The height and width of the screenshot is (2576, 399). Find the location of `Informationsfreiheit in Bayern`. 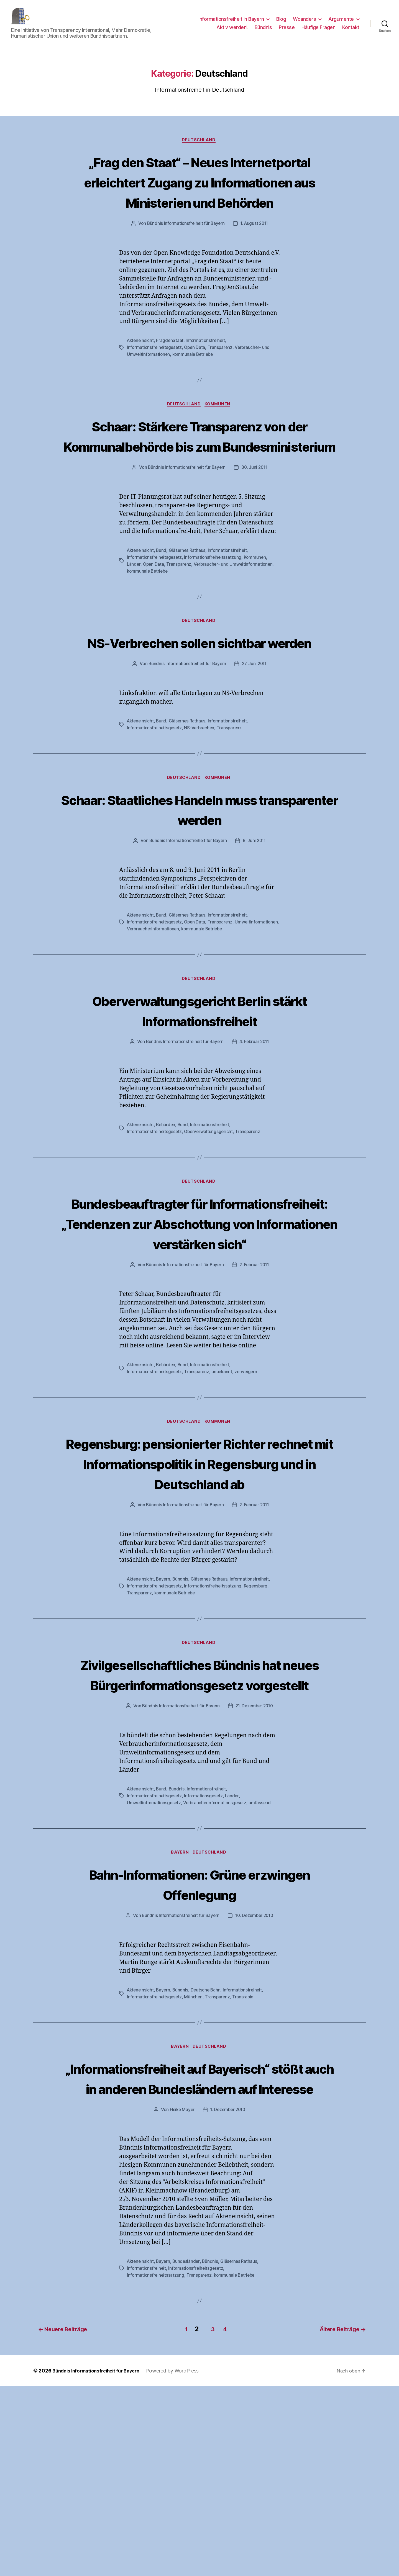

Informationsfreiheit in Bayern is located at coordinates (231, 23).